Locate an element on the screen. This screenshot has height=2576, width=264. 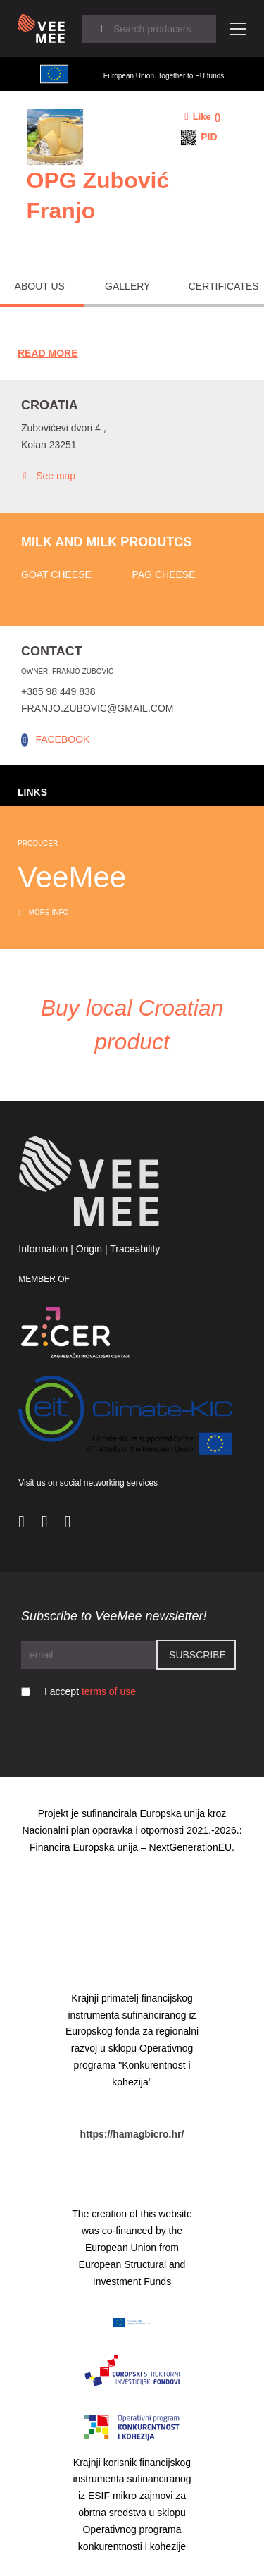
Read More is located at coordinates (48, 353).